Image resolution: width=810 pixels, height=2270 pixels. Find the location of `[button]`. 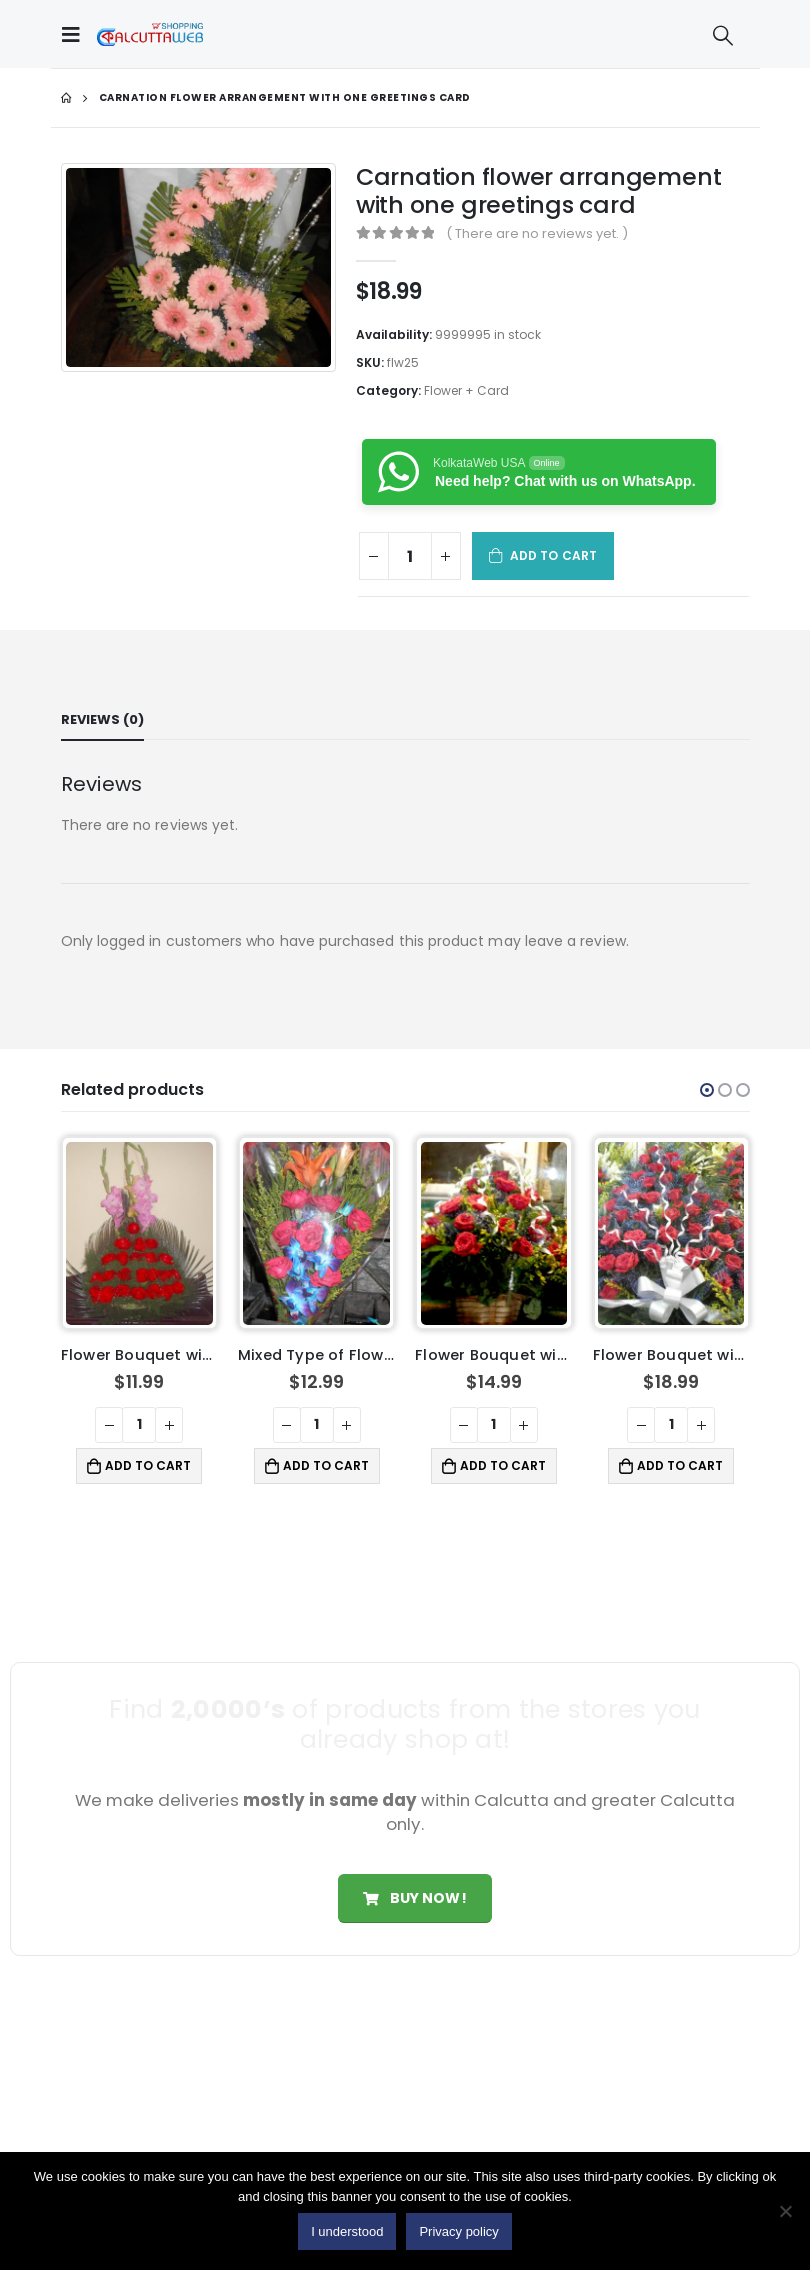

[button] is located at coordinates (707, 1090).